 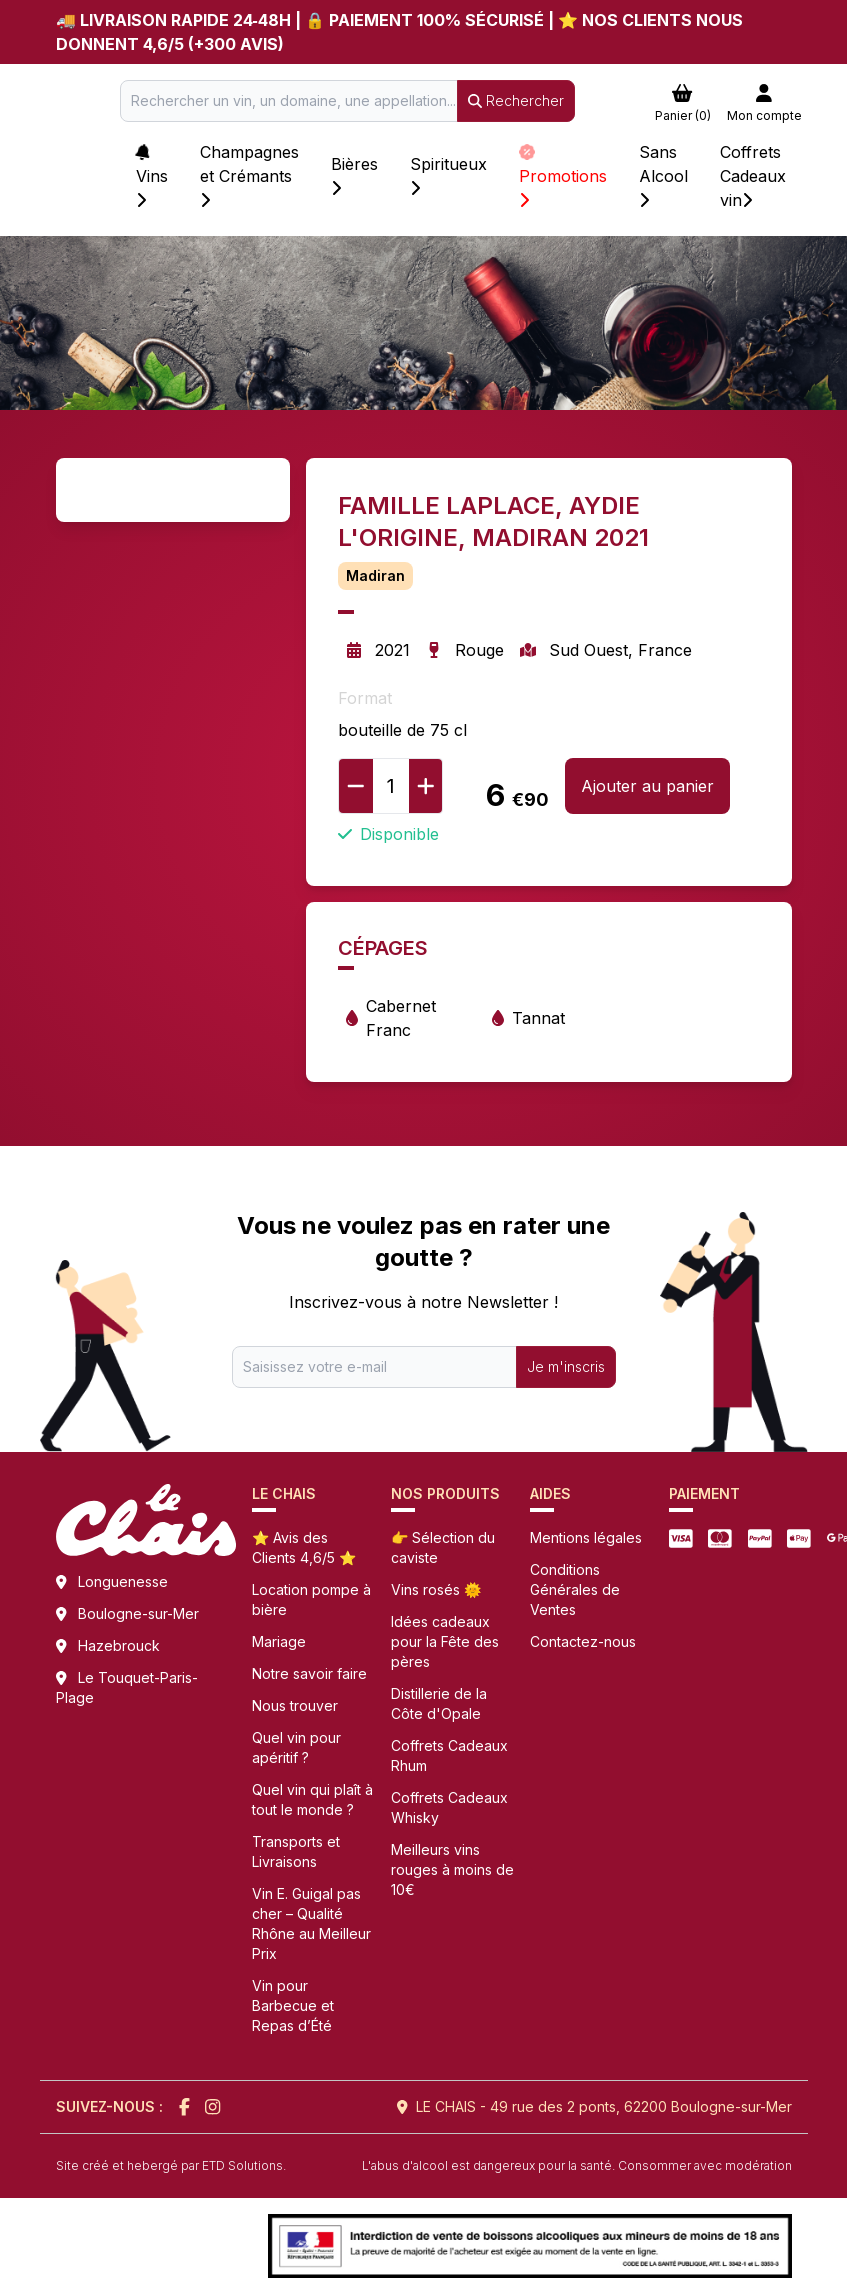 What do you see at coordinates (586, 1537) in the screenshot?
I see `Mentions légales` at bounding box center [586, 1537].